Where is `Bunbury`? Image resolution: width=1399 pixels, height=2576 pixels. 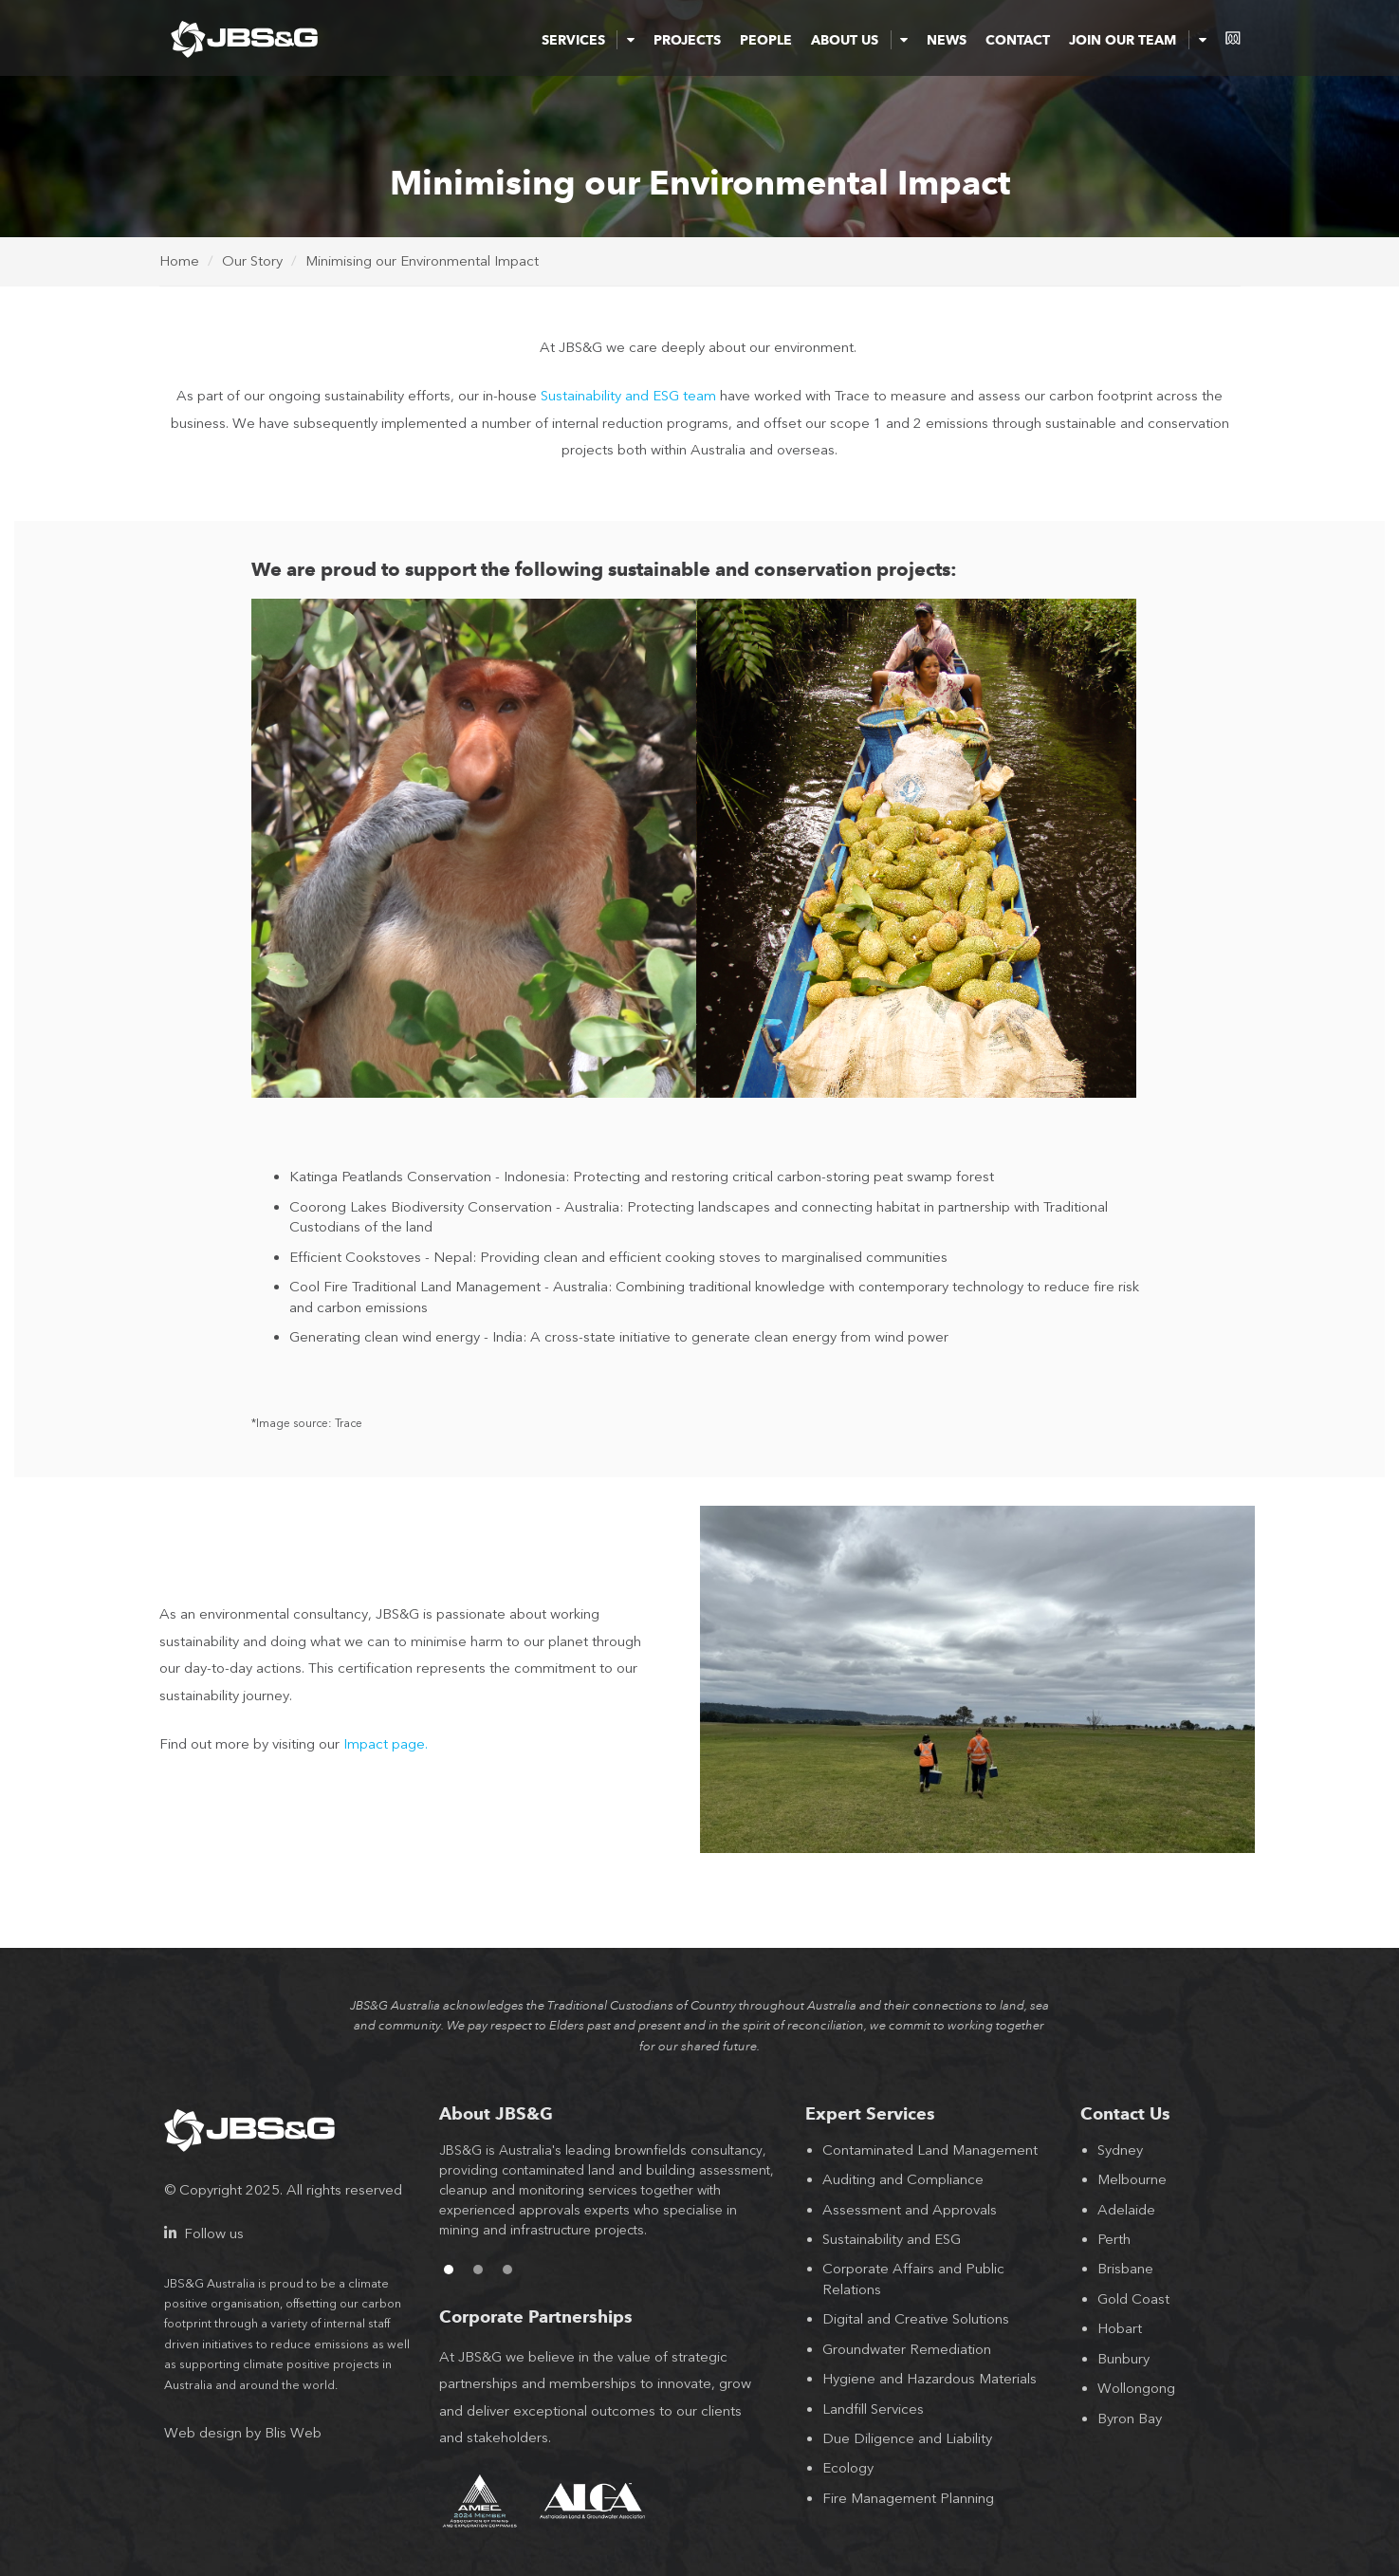
Bunbury is located at coordinates (1123, 2358).